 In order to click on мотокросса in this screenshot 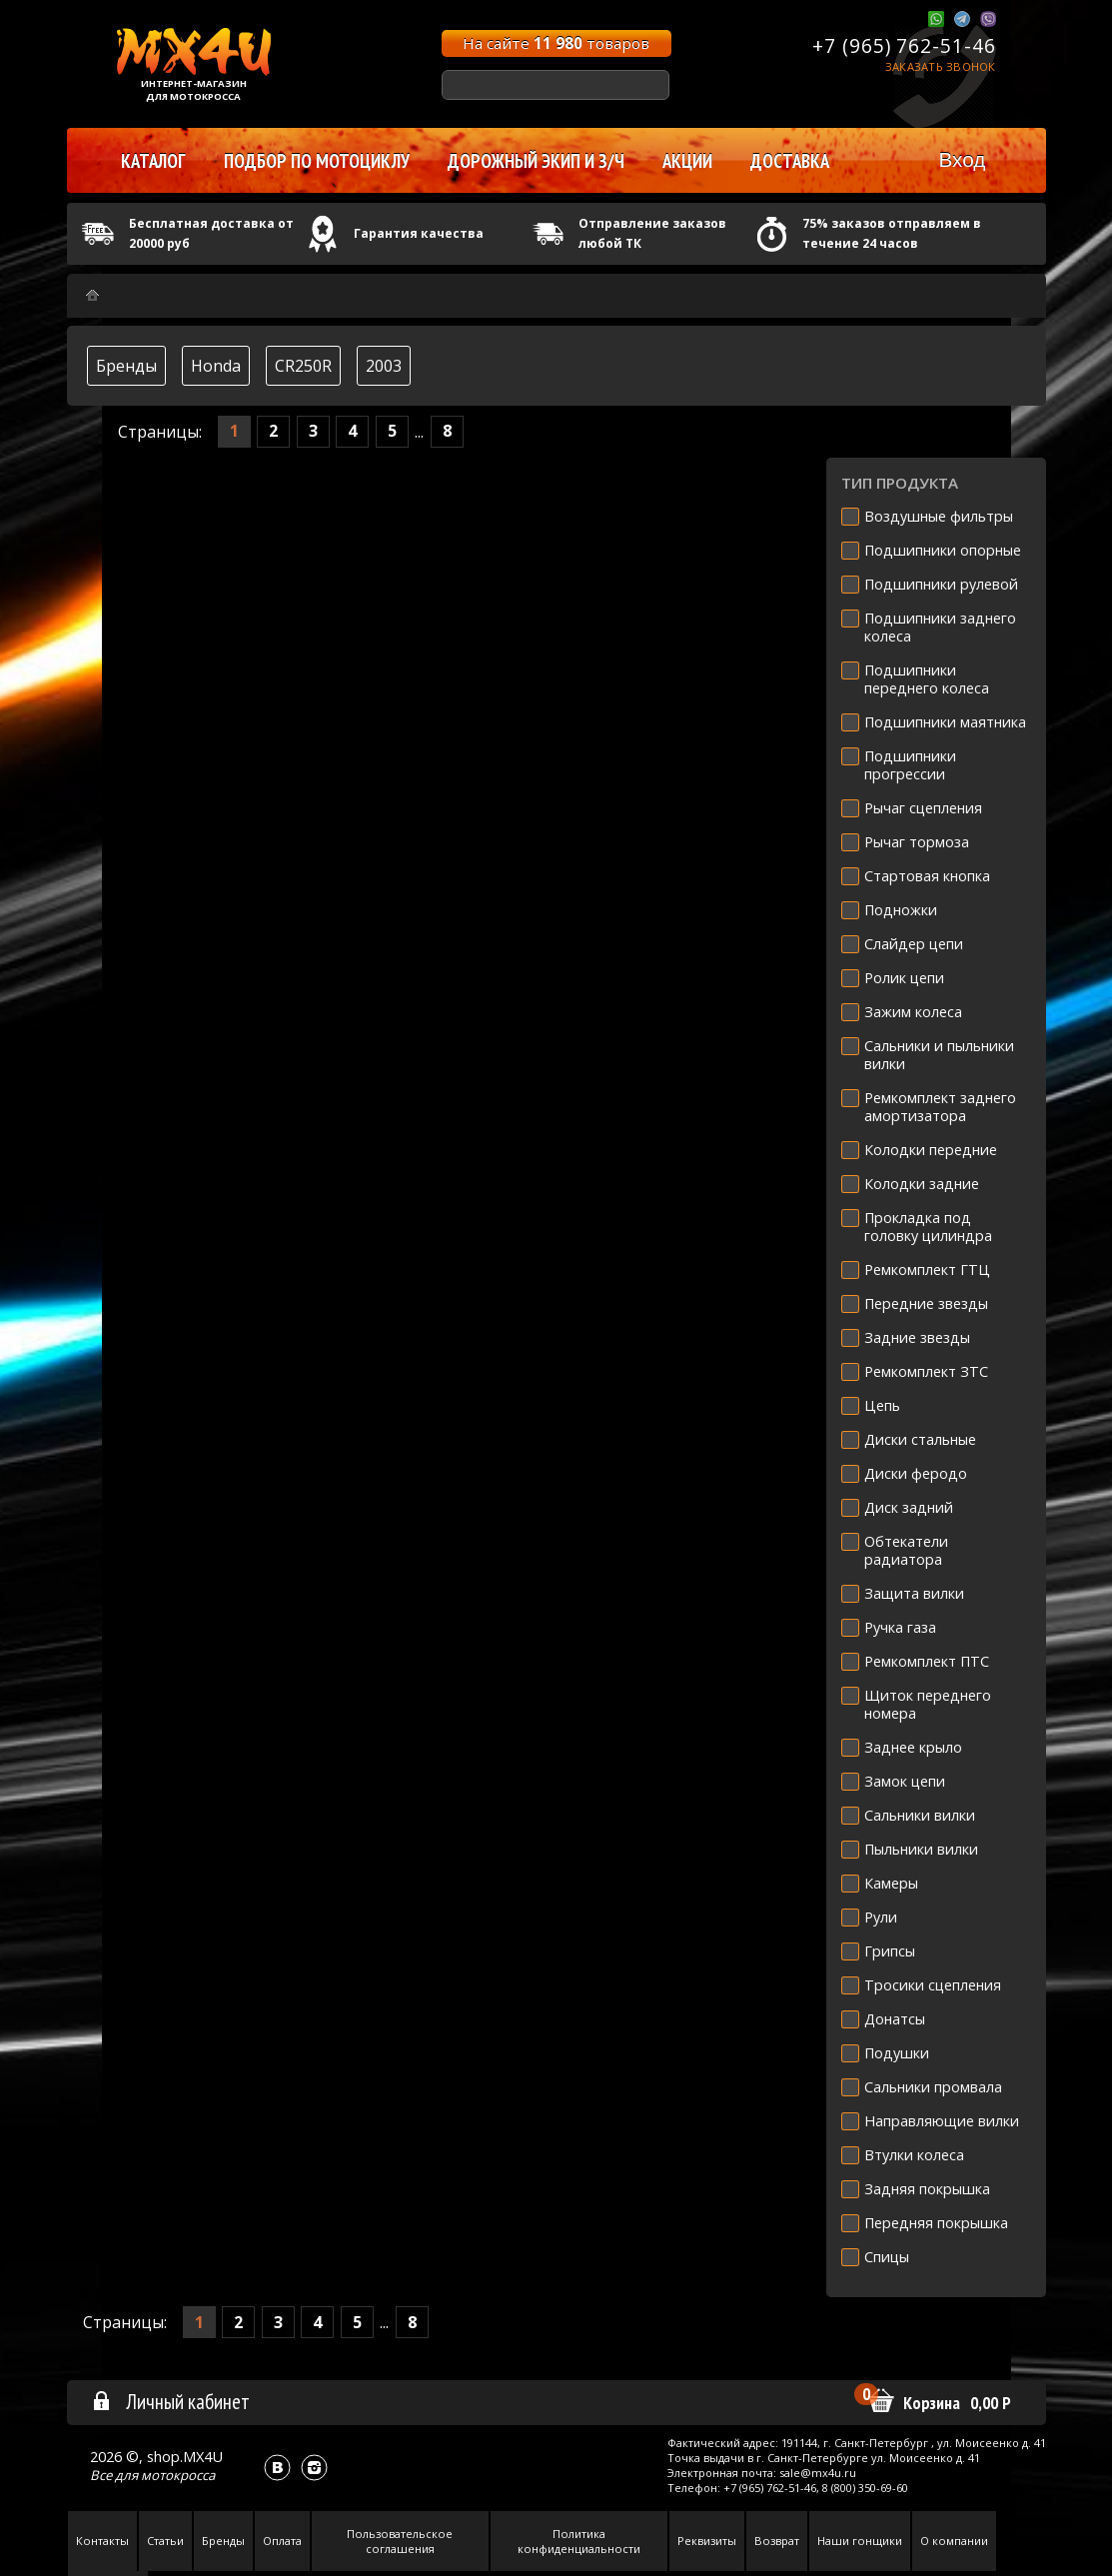, I will do `click(178, 2475)`.